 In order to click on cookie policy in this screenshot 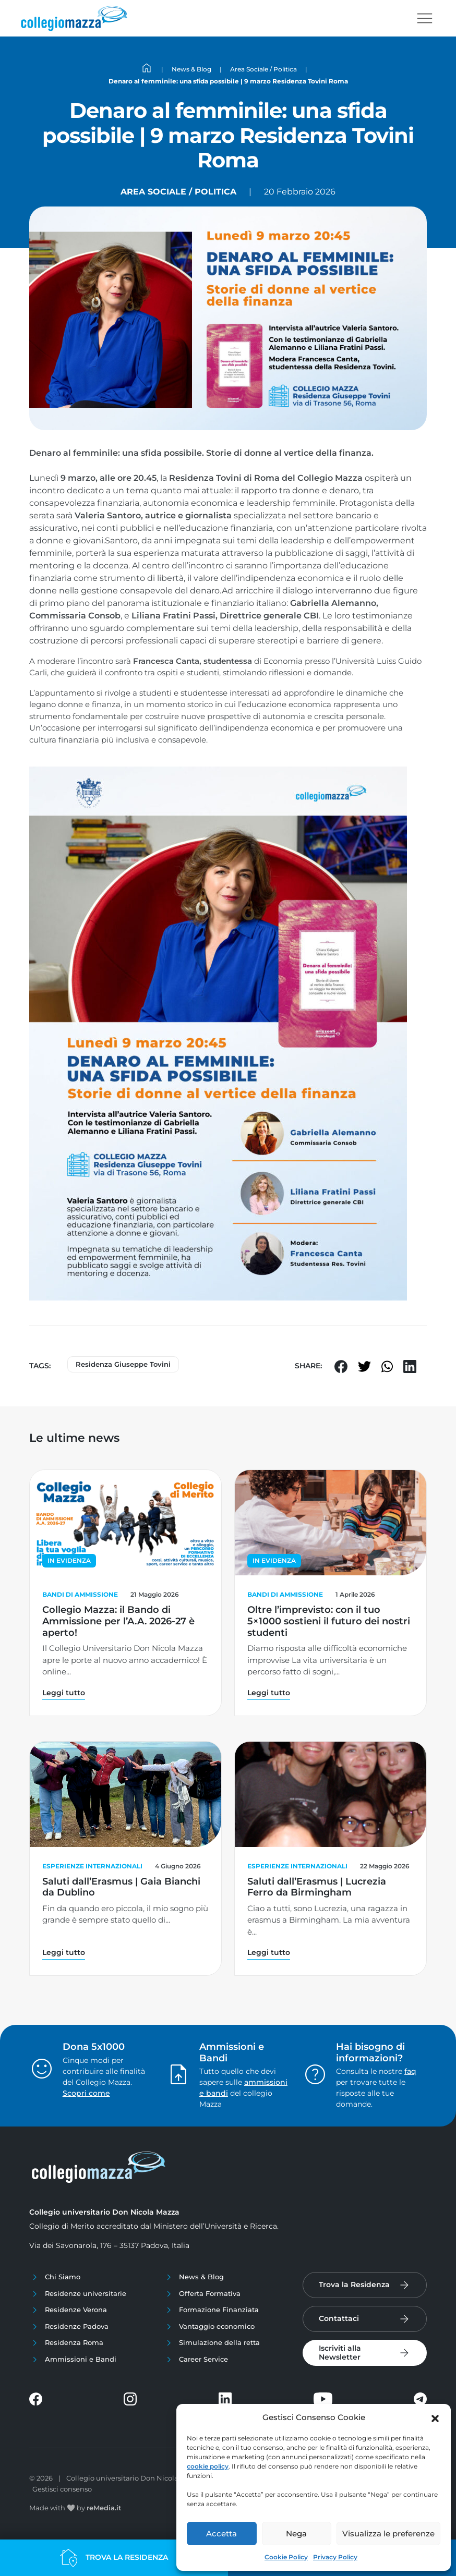, I will do `click(208, 2466)`.